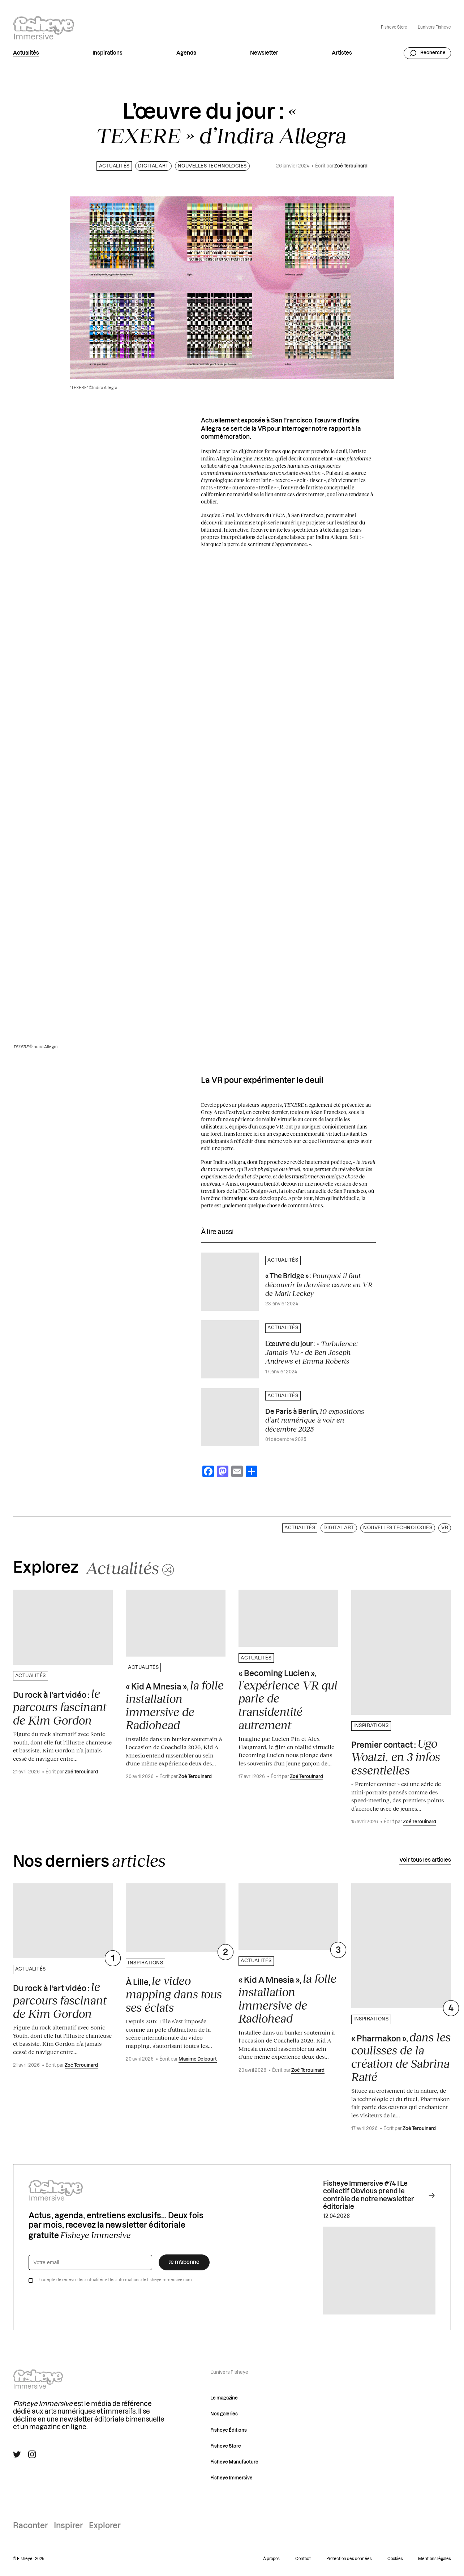 This screenshot has width=464, height=2576. What do you see at coordinates (130, 1568) in the screenshot?
I see `[Changer aléatoirement de catégorie]` at bounding box center [130, 1568].